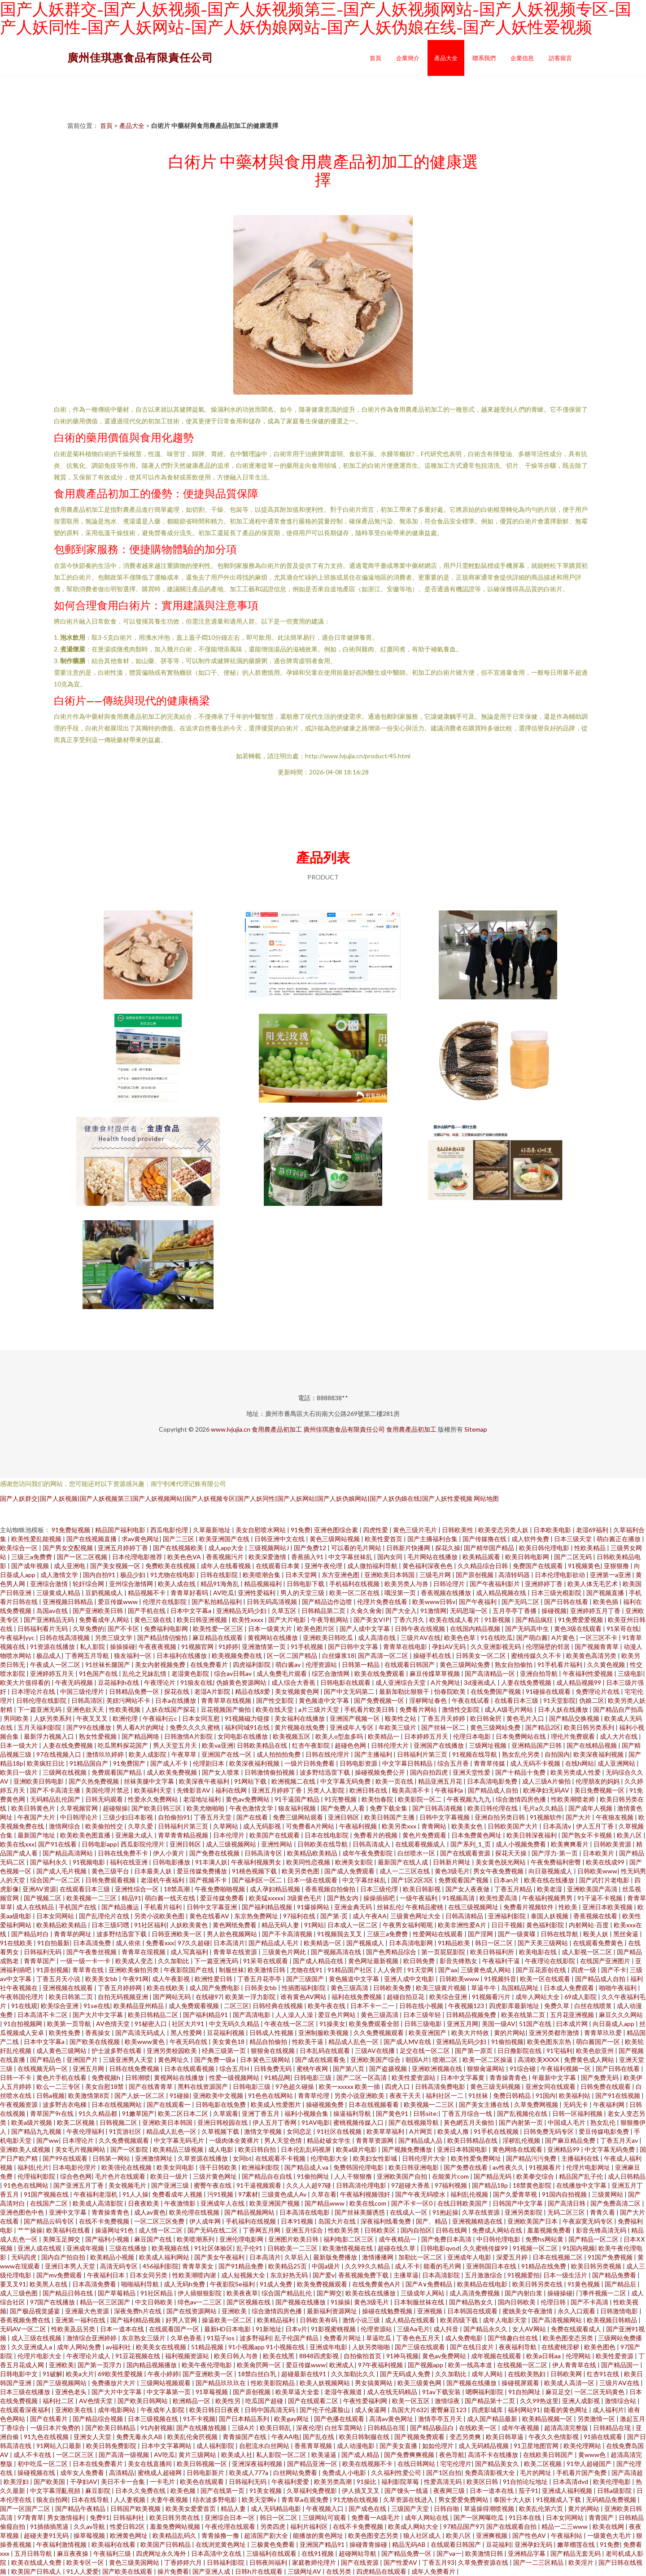 Image resolution: width=646 pixels, height=2576 pixels. Describe the element at coordinates (171, 1709) in the screenshot. I see `人妖在线国产探花` at that location.